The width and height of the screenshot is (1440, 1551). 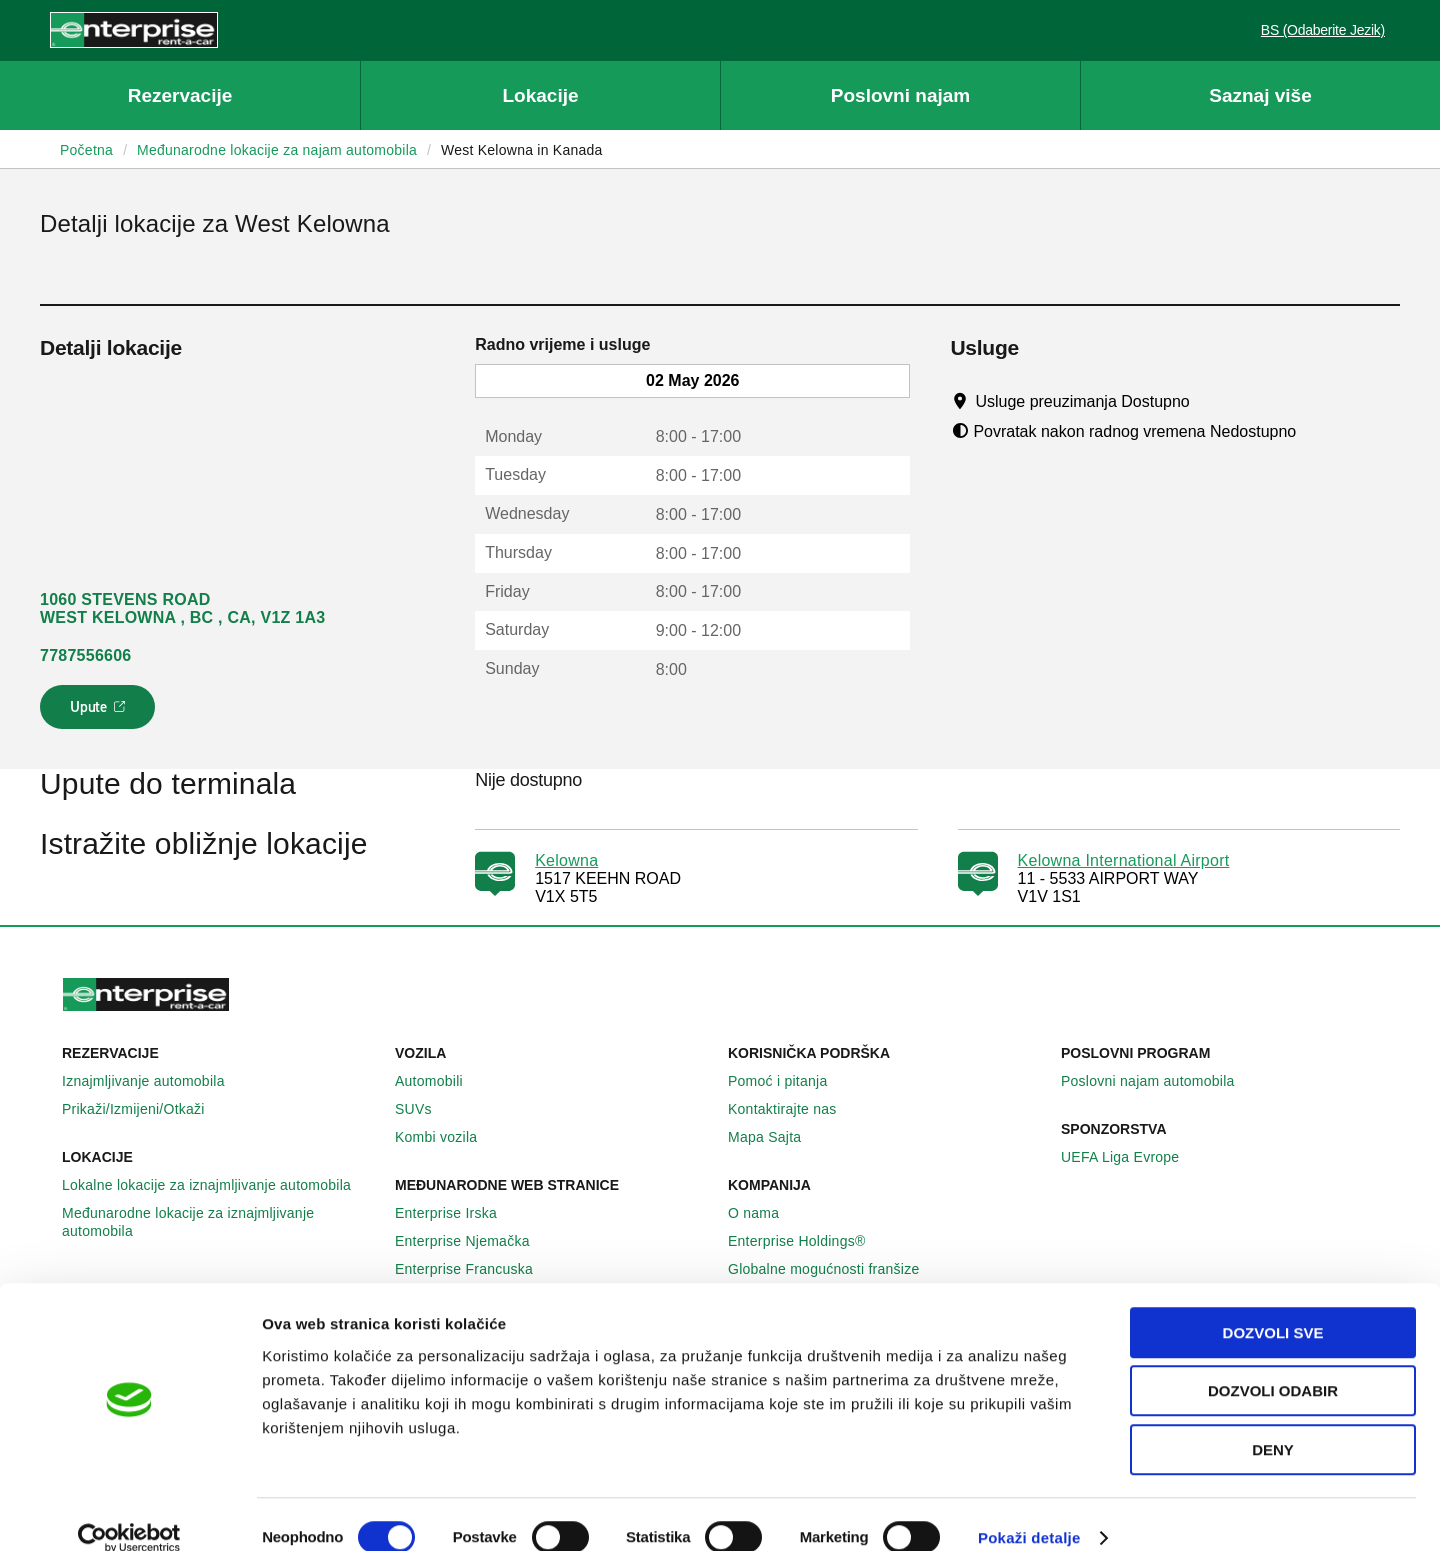 I want to click on Iznajmljivanje automobila, so click(x=154, y=1081).